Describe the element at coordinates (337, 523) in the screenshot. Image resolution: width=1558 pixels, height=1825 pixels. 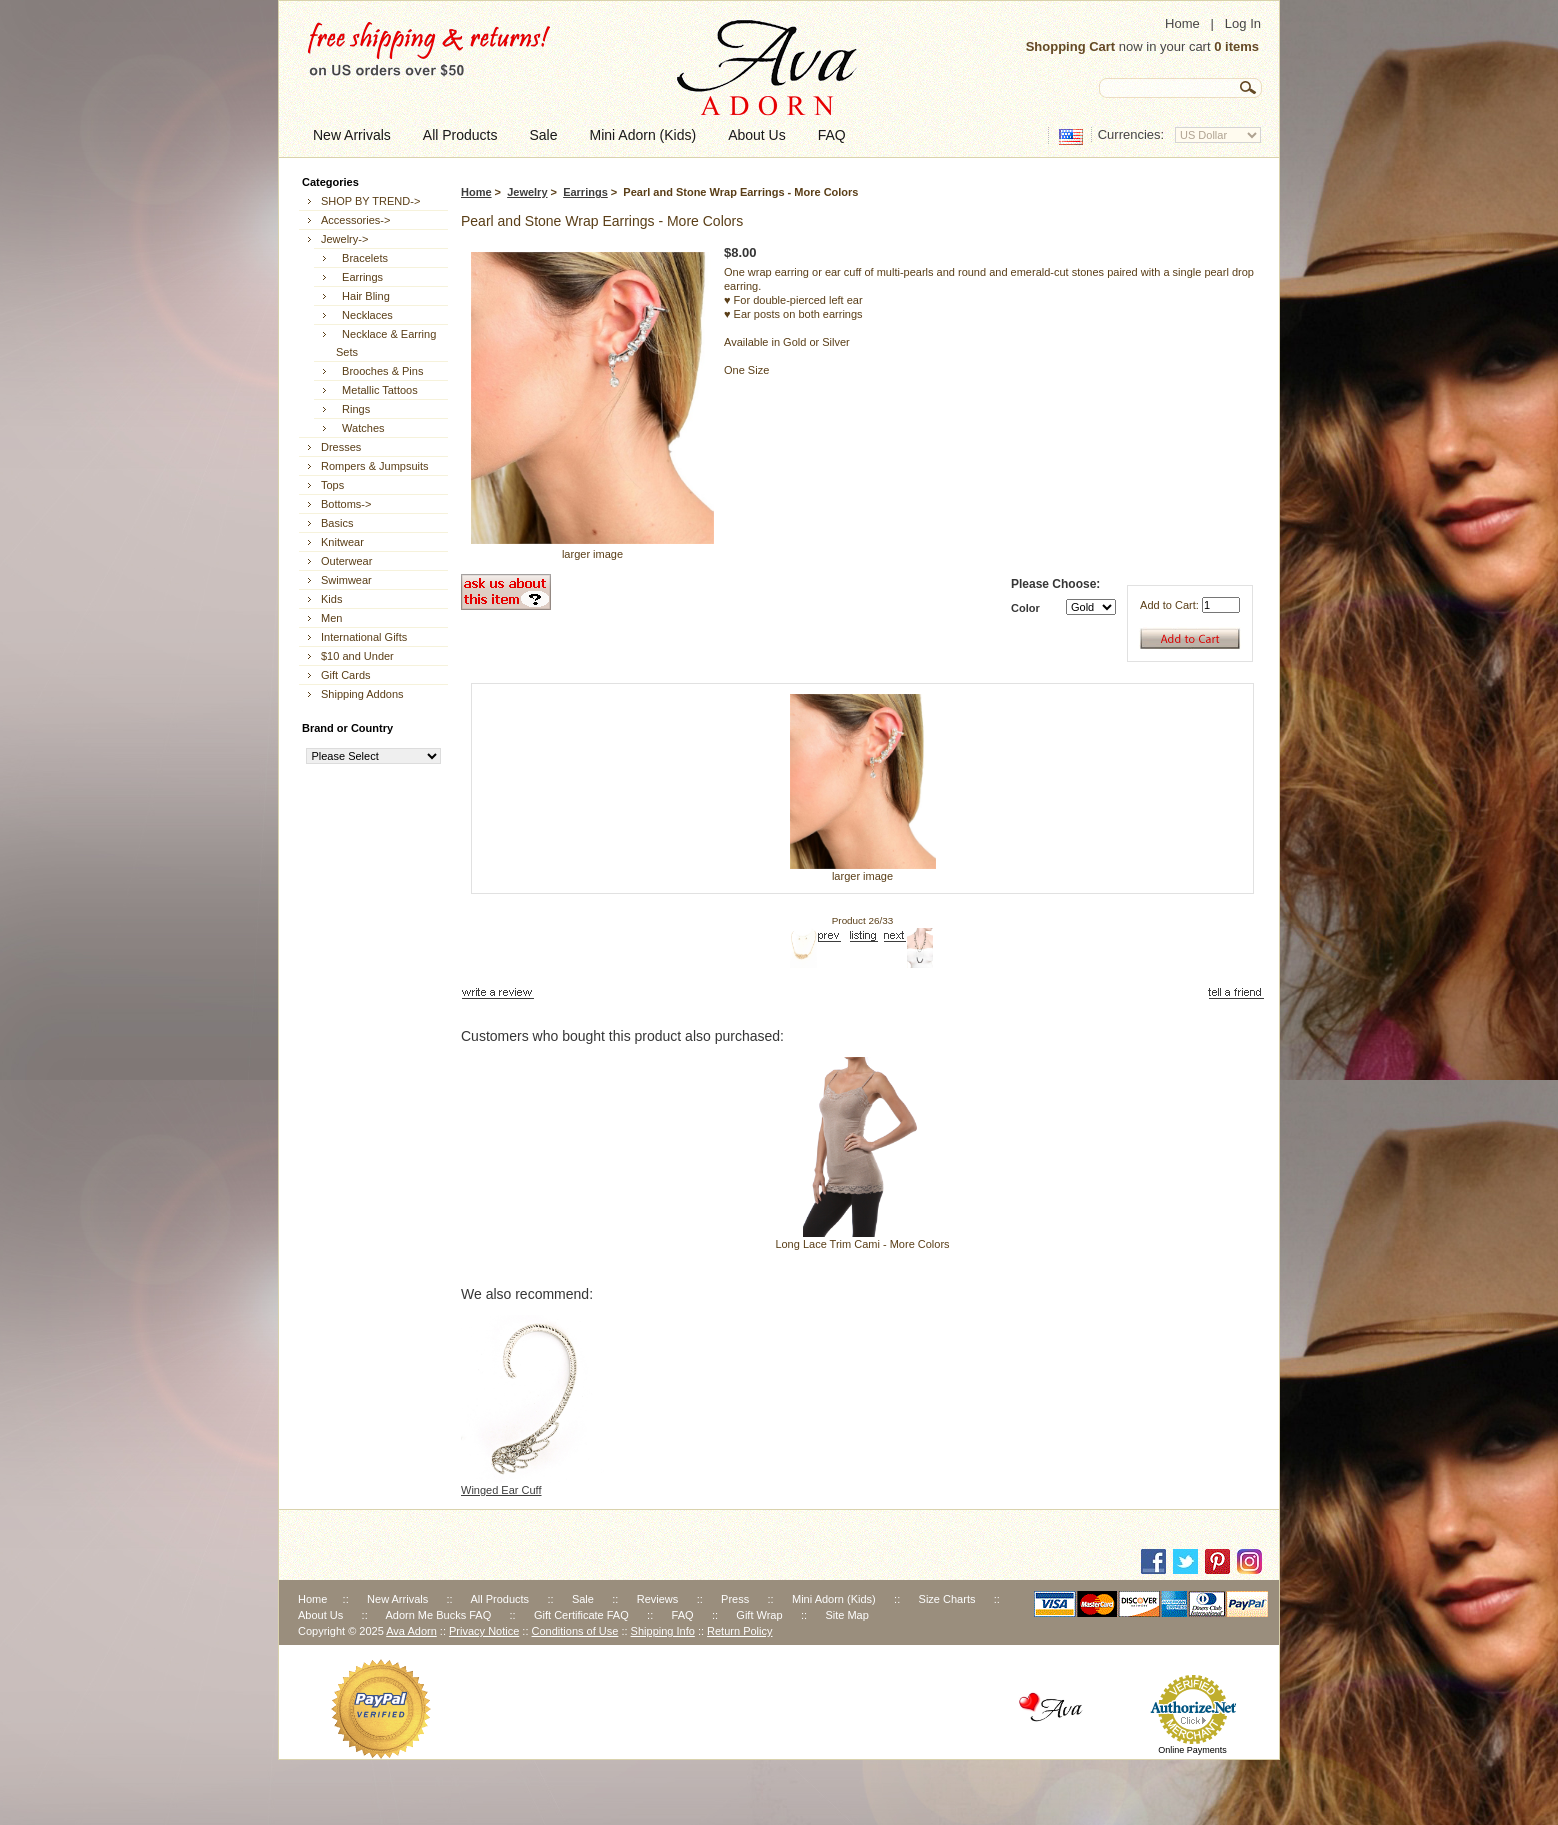
I see `Basics` at that location.